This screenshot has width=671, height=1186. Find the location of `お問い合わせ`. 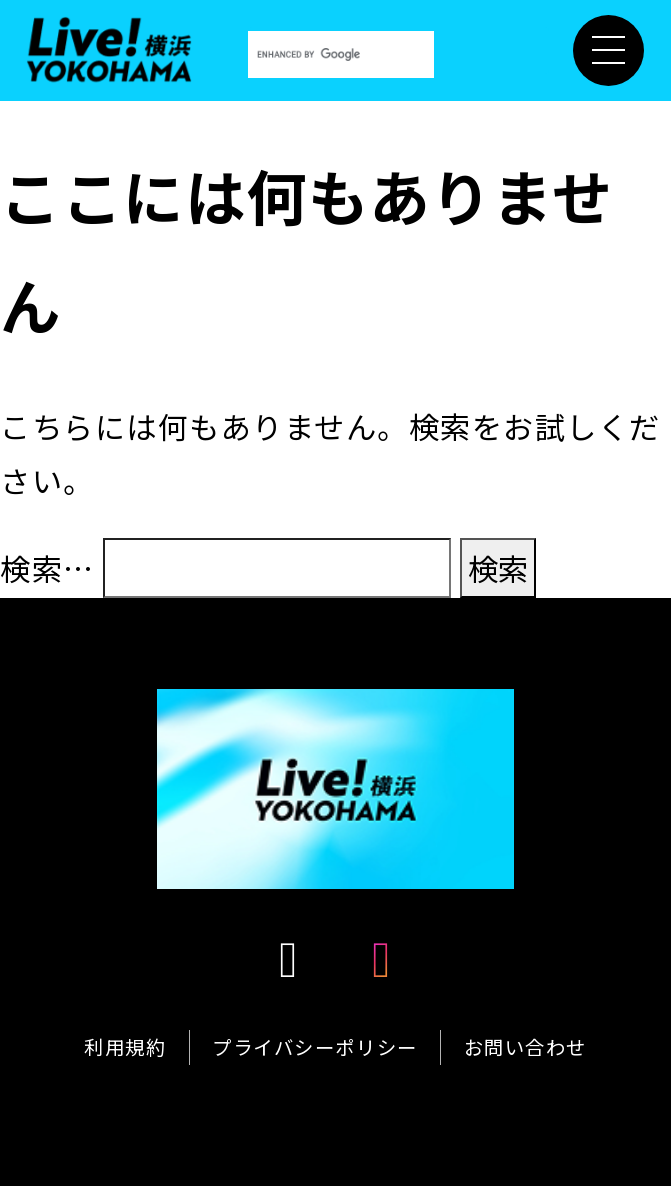

お問い合わせ is located at coordinates (525, 1047).